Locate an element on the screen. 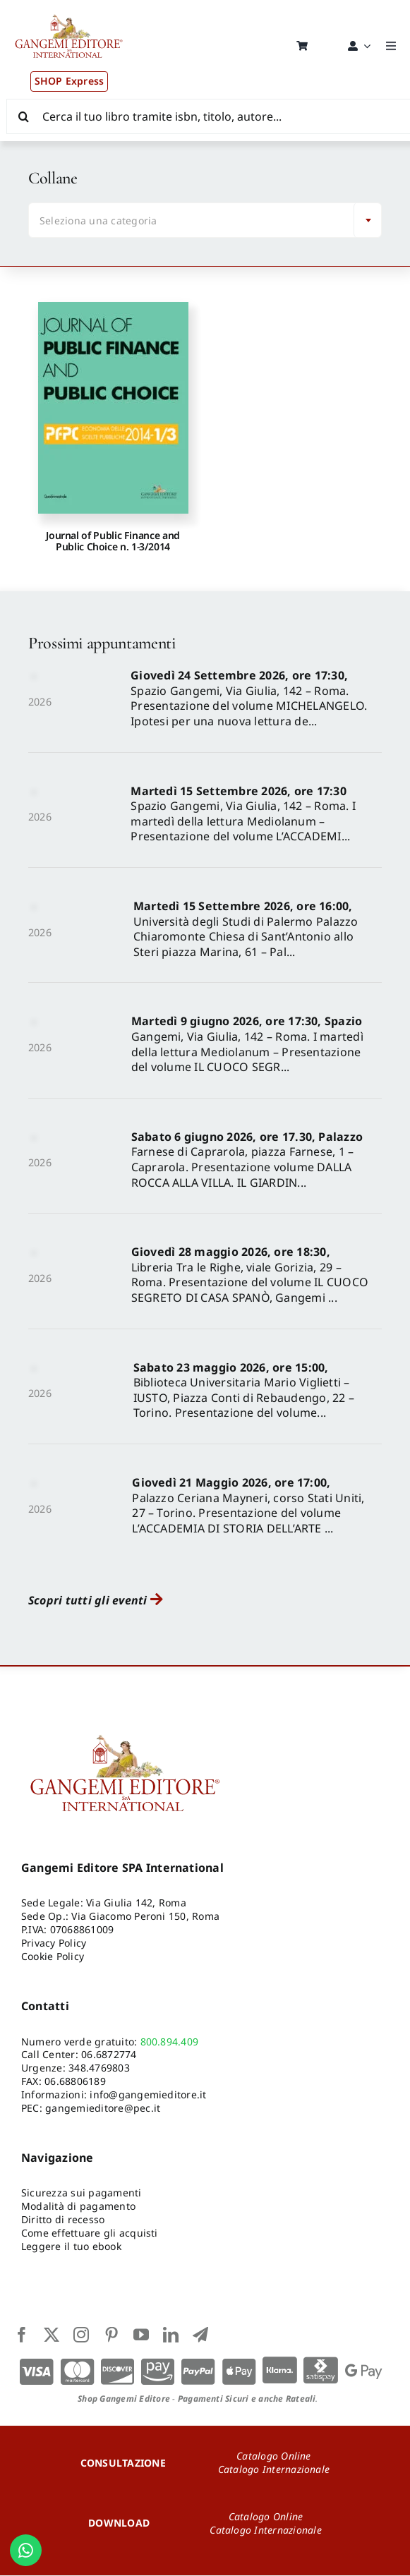 This screenshot has width=410, height=2576. Catalogo Online is located at coordinates (273, 2456).